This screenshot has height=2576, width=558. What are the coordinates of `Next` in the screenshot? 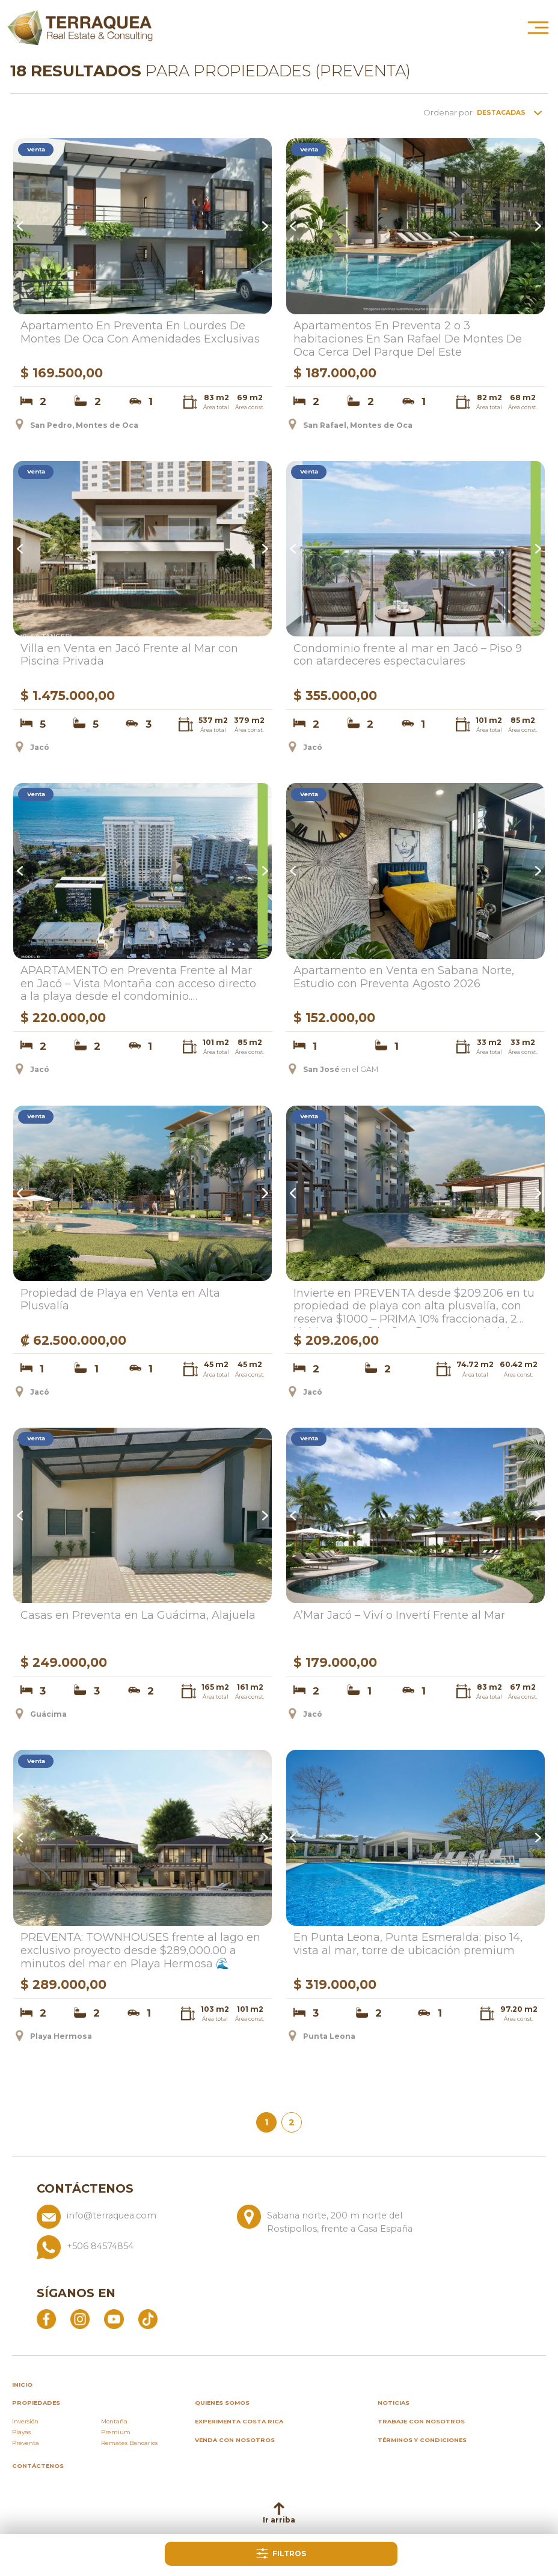 It's located at (263, 226).